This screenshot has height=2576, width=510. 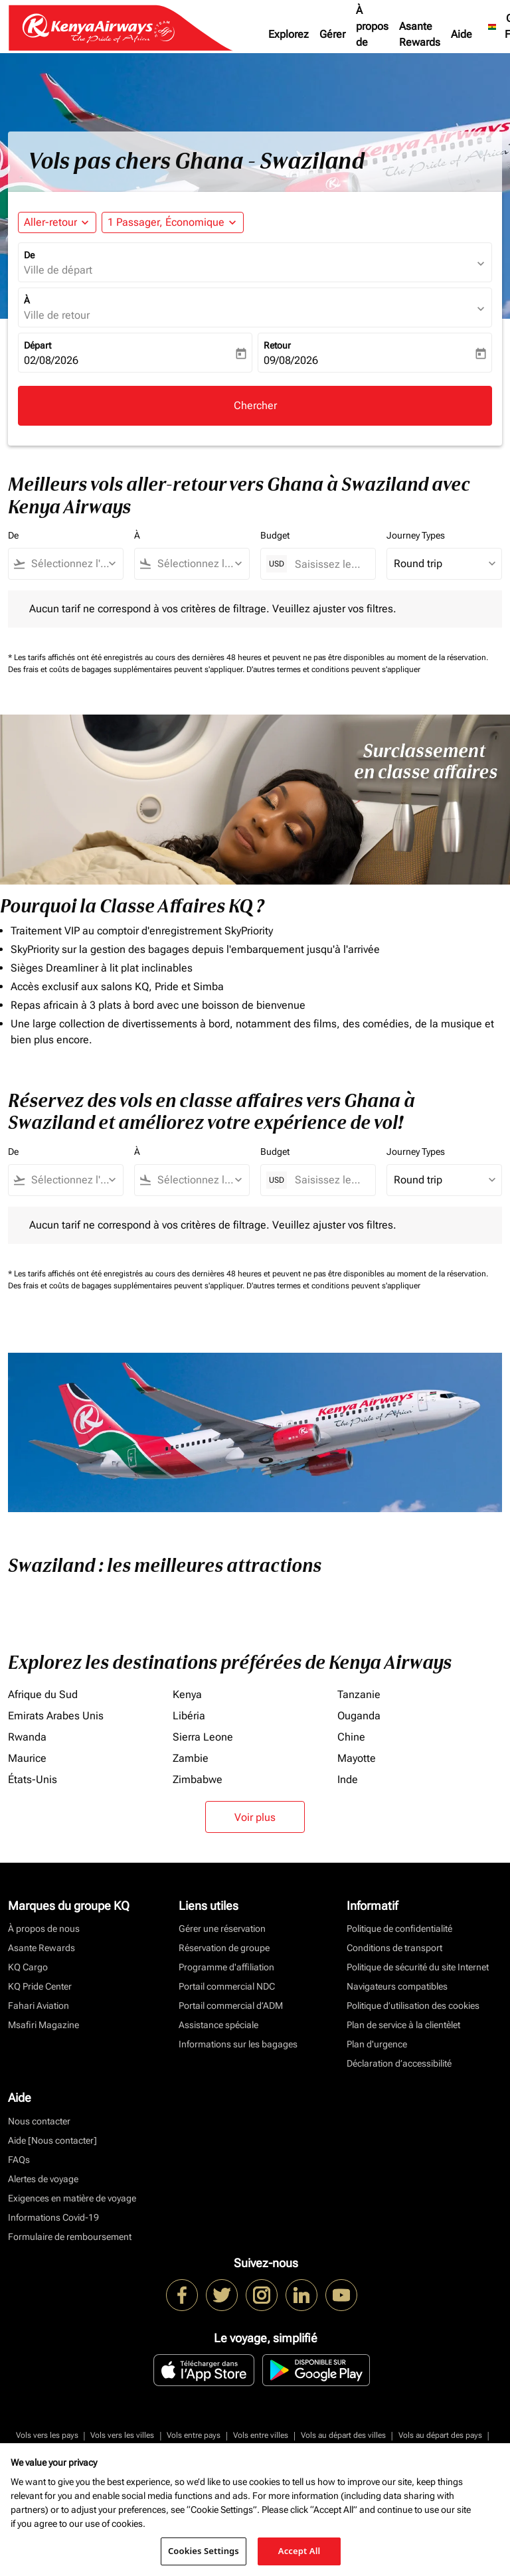 What do you see at coordinates (69, 2236) in the screenshot?
I see `Formulaire de remboursement` at bounding box center [69, 2236].